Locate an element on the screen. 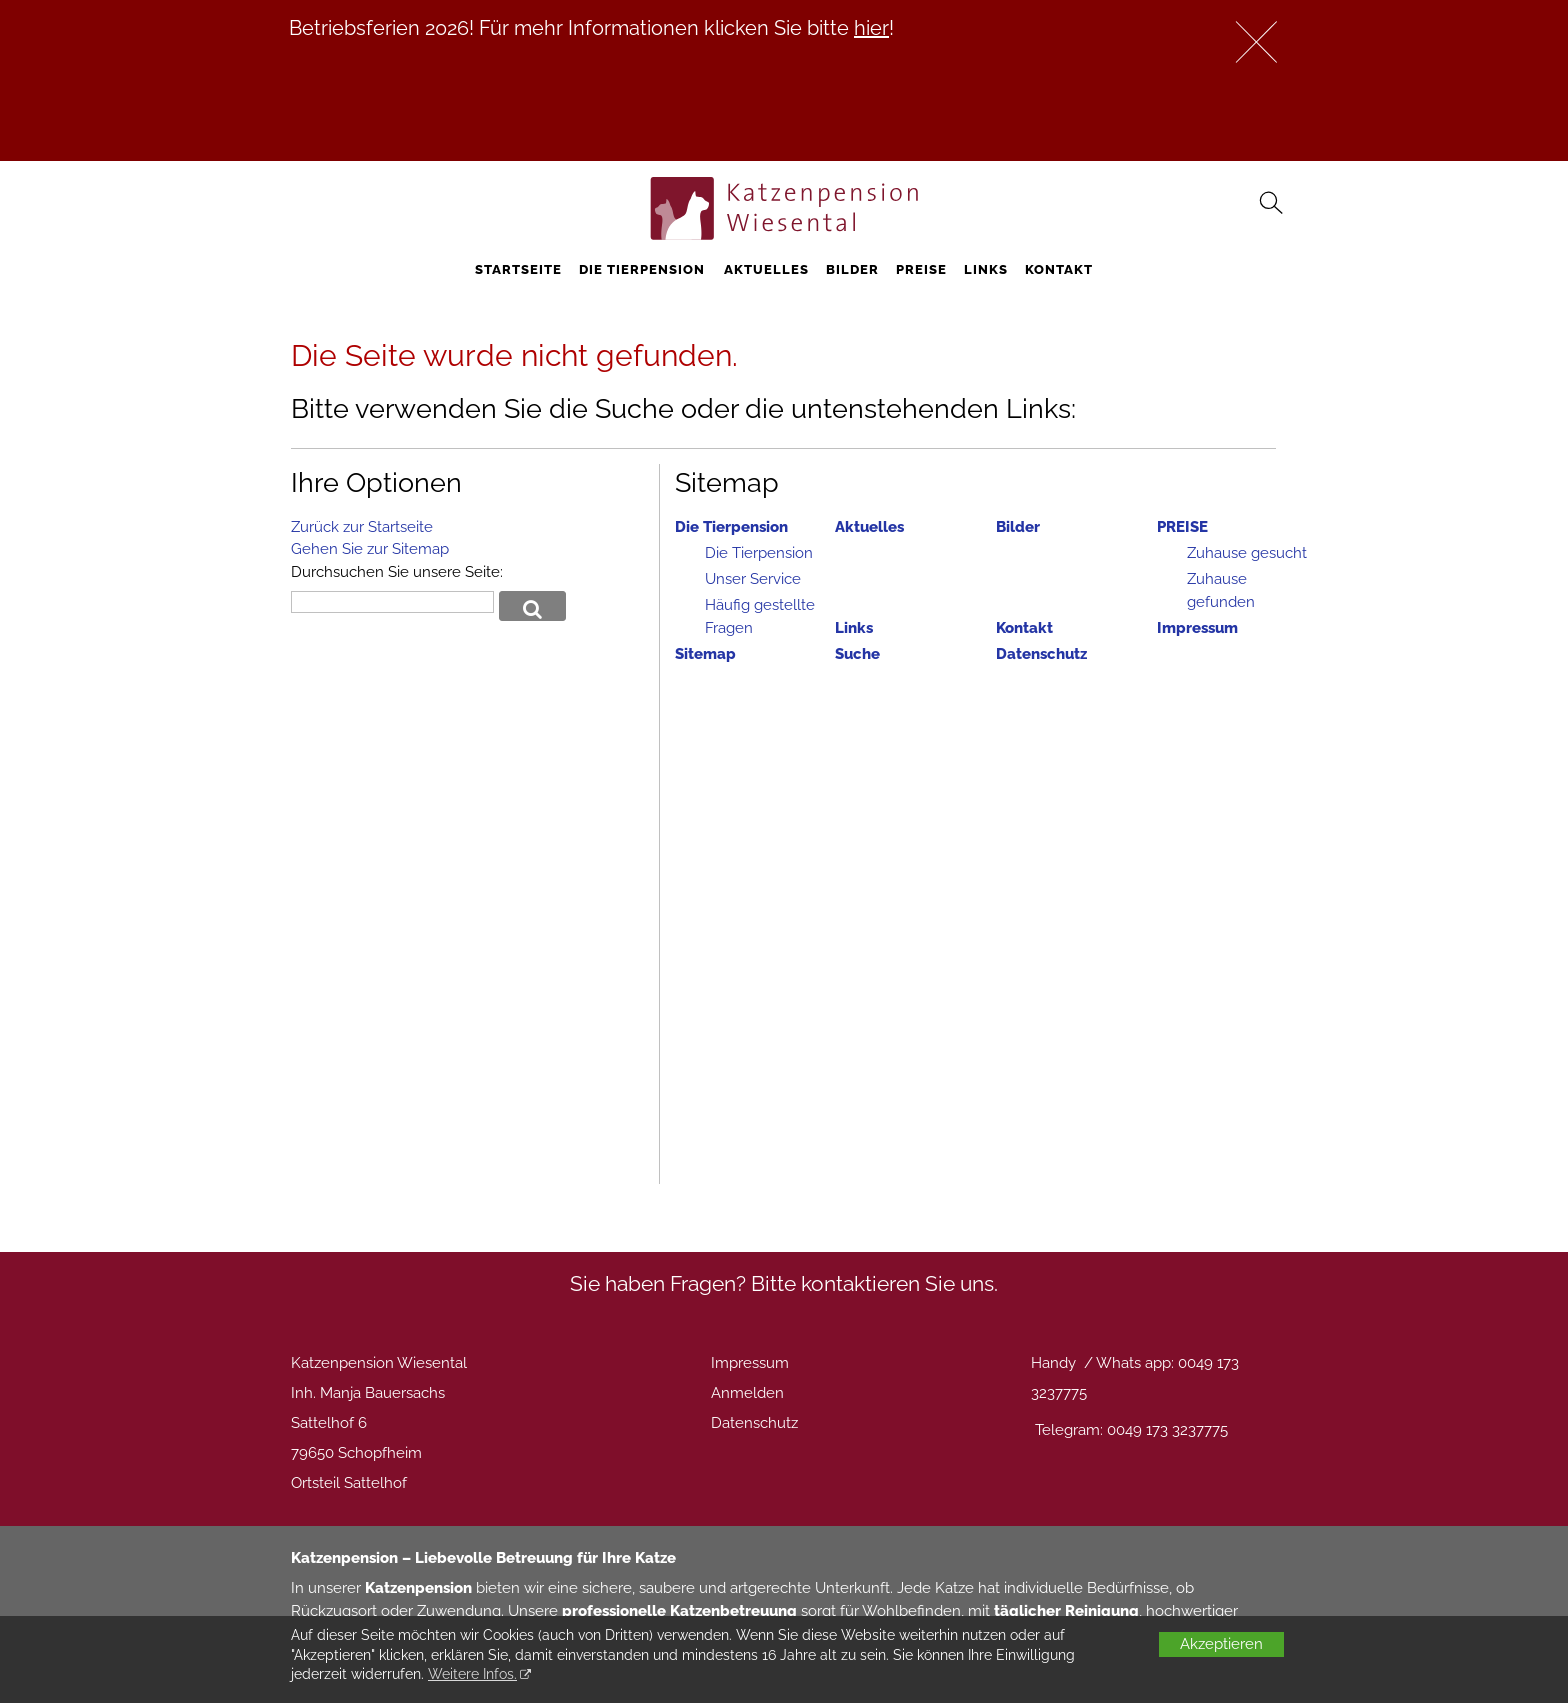  Weitere Infos. is located at coordinates (472, 1674).